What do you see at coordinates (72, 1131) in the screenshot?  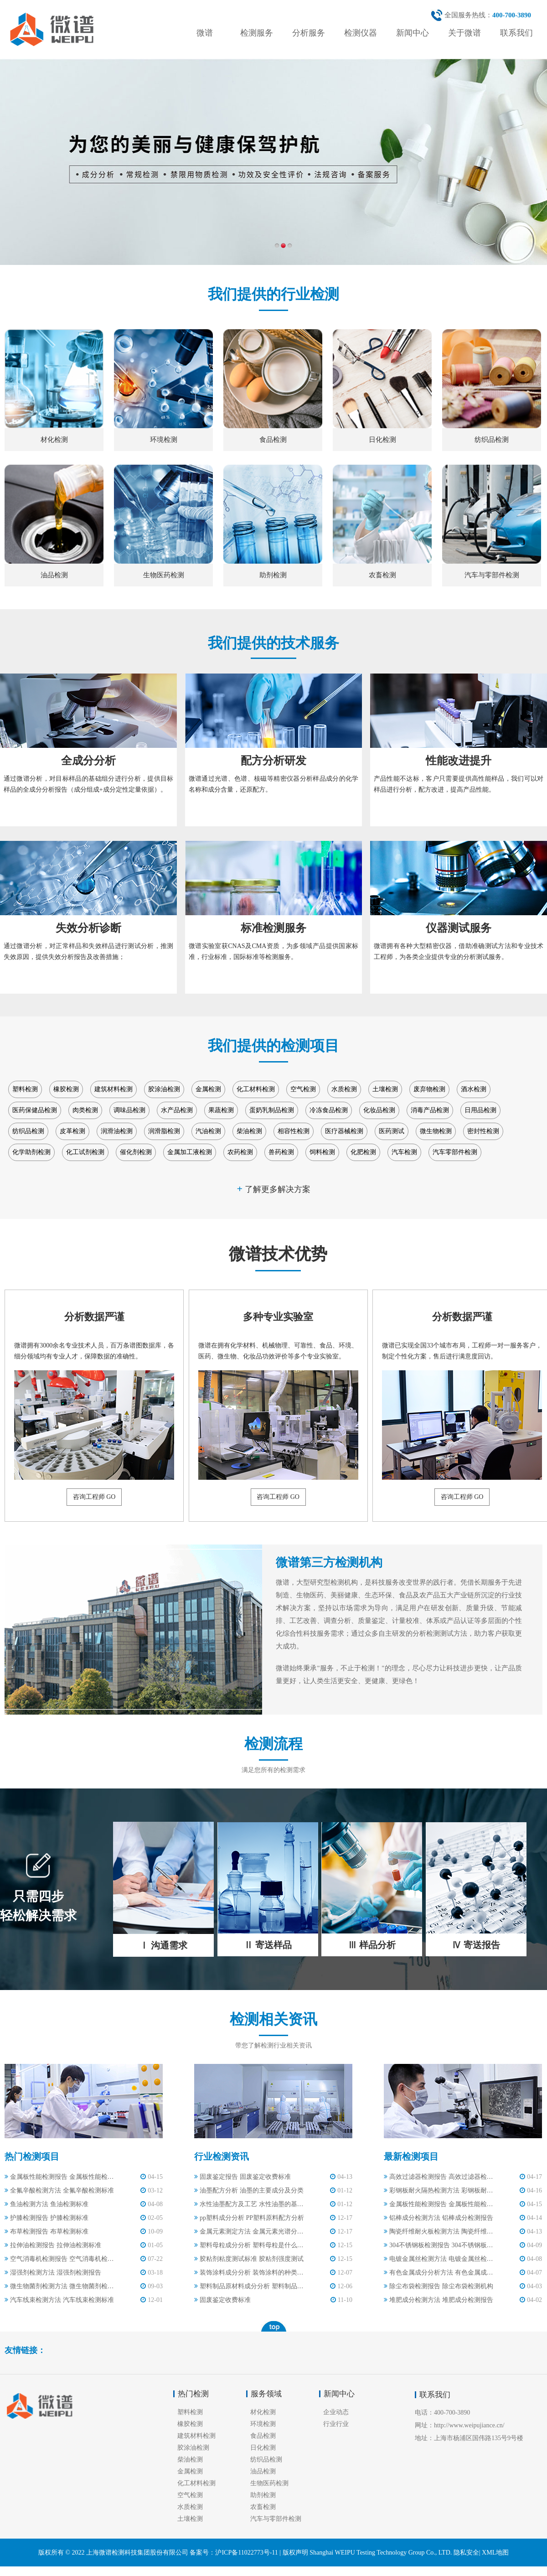 I see `皮革检测` at bounding box center [72, 1131].